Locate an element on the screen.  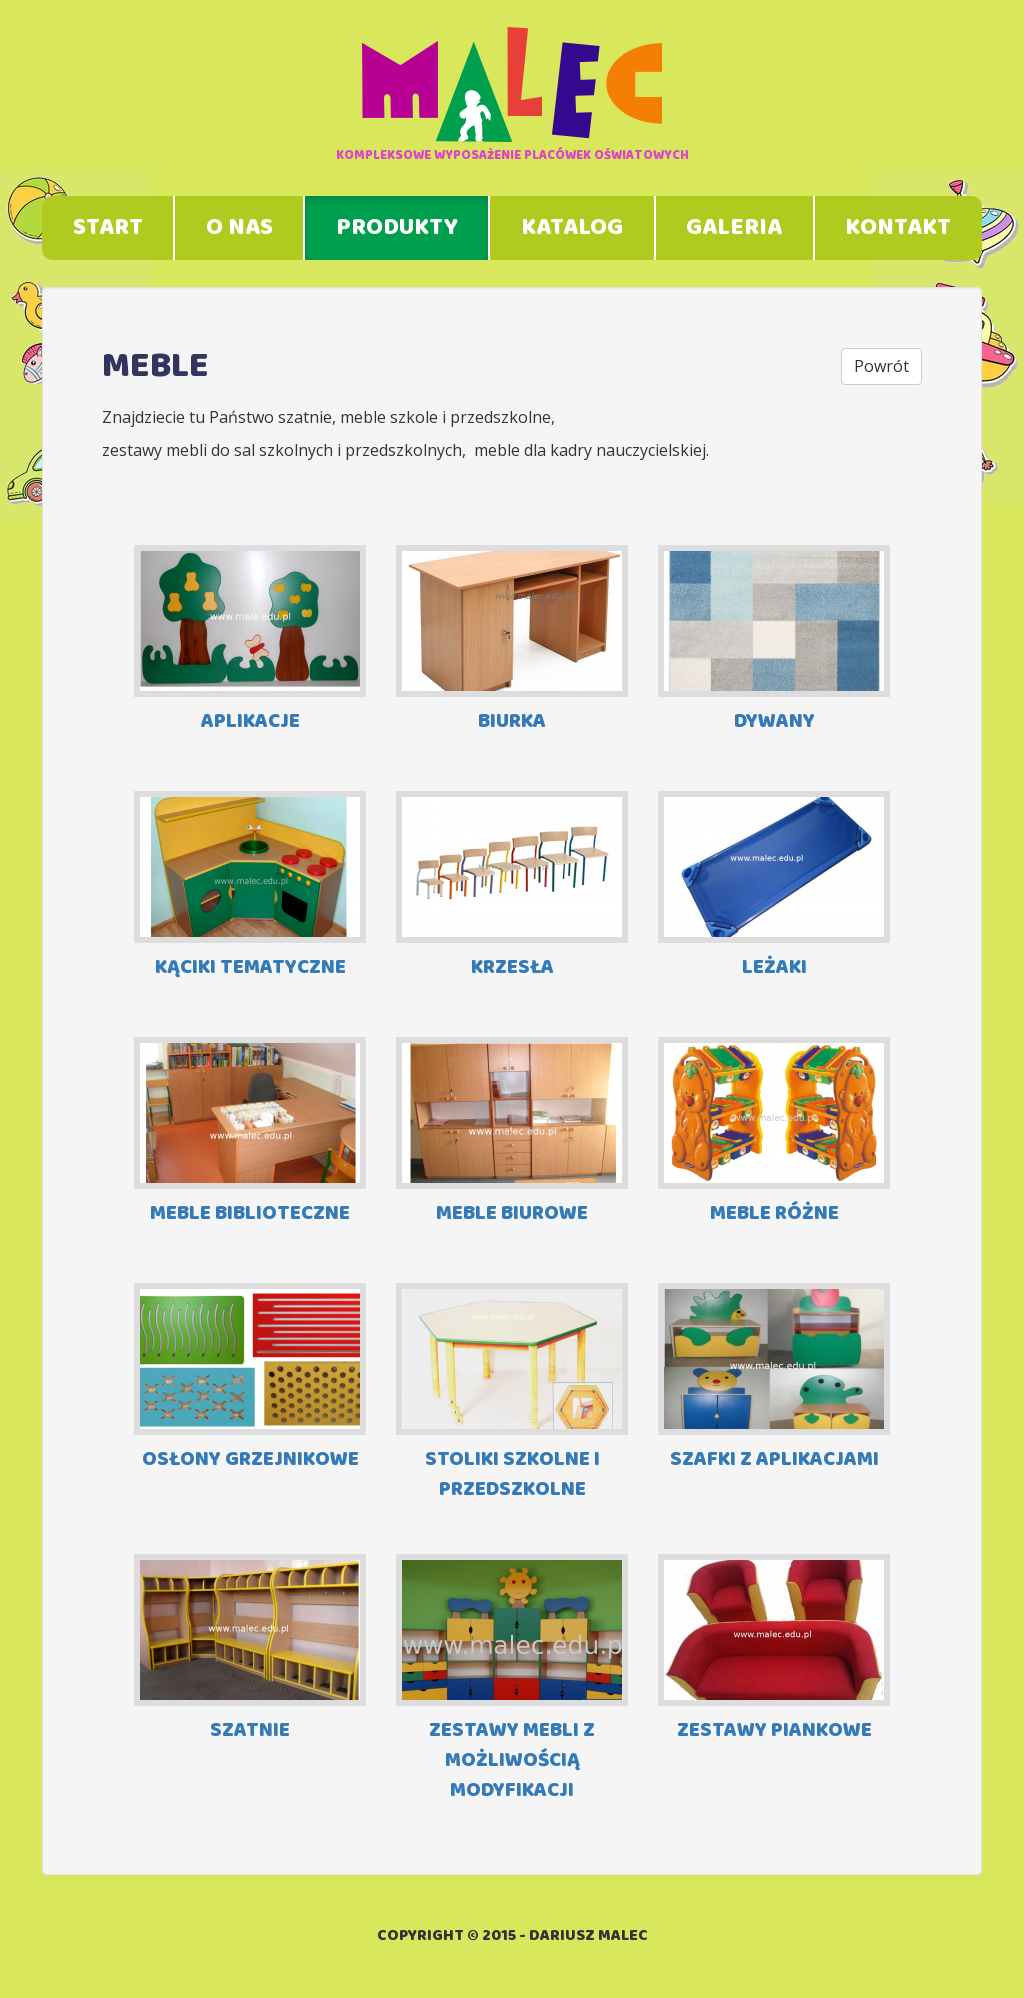
SZATNIE is located at coordinates (250, 1650).